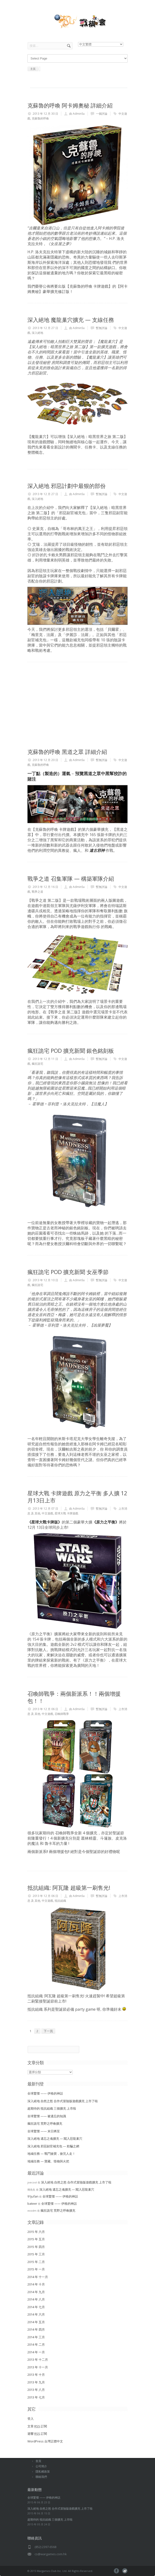 Image resolution: width=155 pixels, height=2576 pixels. What do you see at coordinates (37, 2367) in the screenshot?
I see `2013 年 十一月` at bounding box center [37, 2367].